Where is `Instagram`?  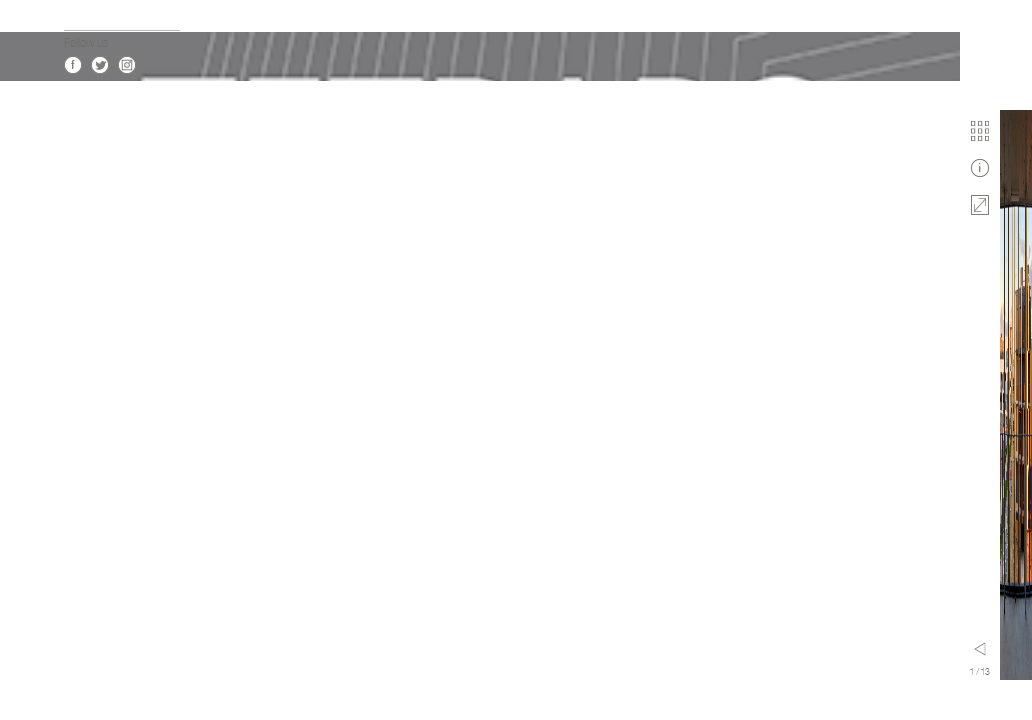
Instagram is located at coordinates (127, 671).